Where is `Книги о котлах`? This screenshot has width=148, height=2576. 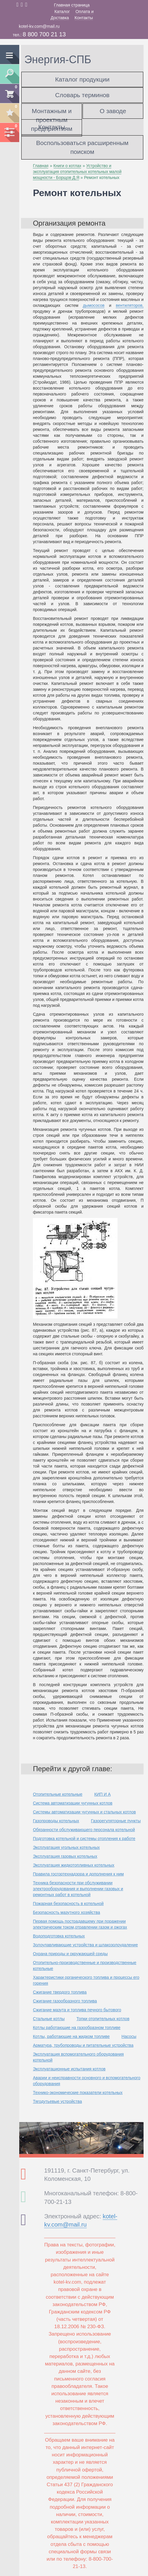 Книги о котлах is located at coordinates (67, 165).